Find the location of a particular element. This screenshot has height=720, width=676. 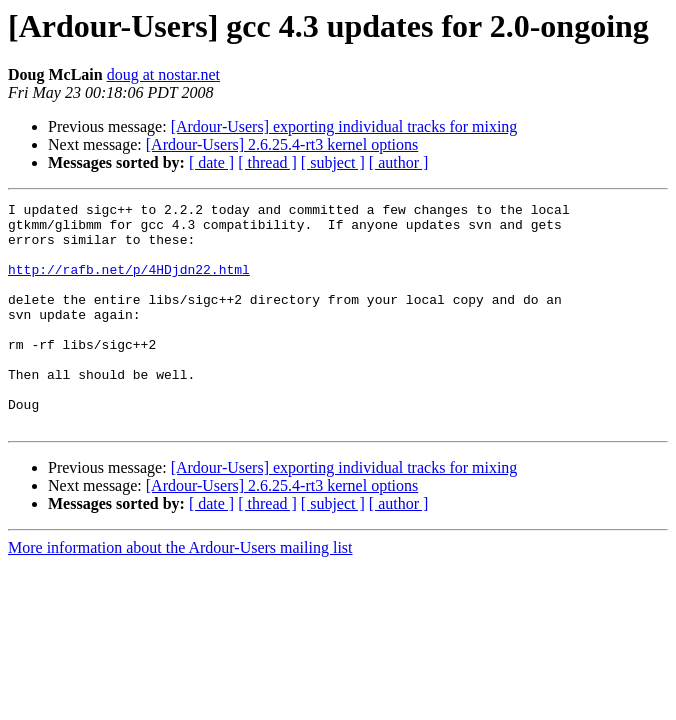

[ subject ] is located at coordinates (333, 162).